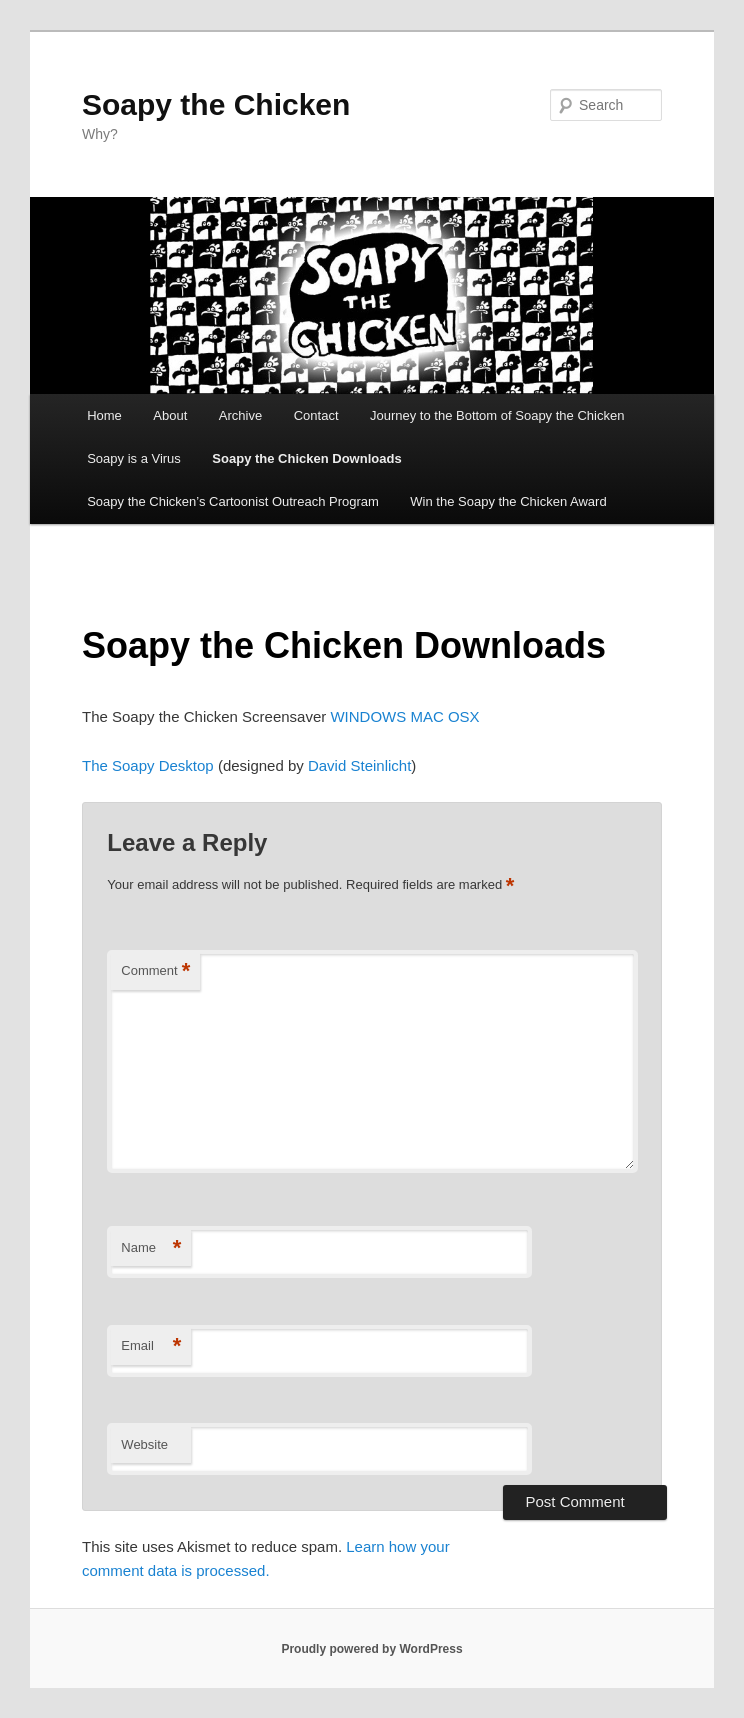 The width and height of the screenshot is (744, 1718). I want to click on Win the Soapy the Chicken Award, so click(508, 501).